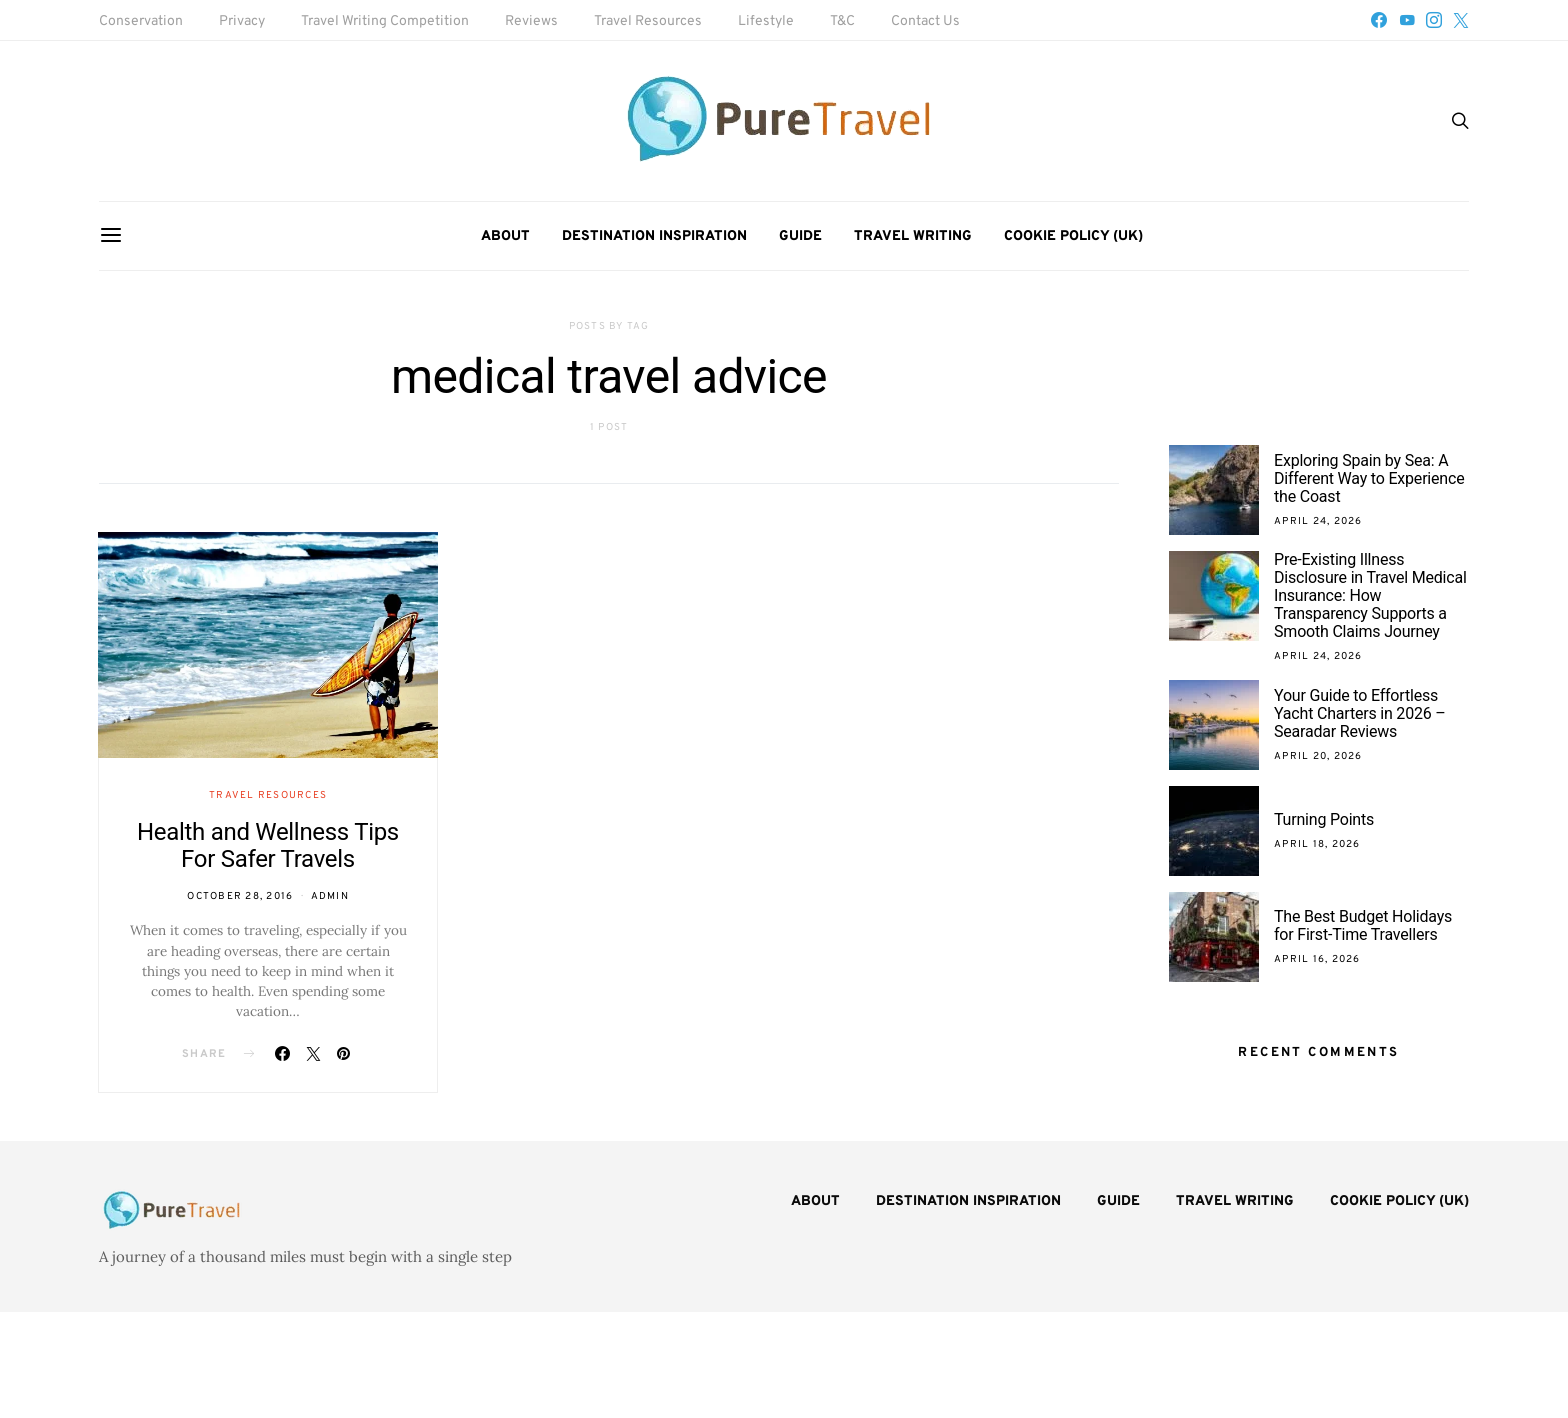  I want to click on Travel Resources, so click(648, 21).